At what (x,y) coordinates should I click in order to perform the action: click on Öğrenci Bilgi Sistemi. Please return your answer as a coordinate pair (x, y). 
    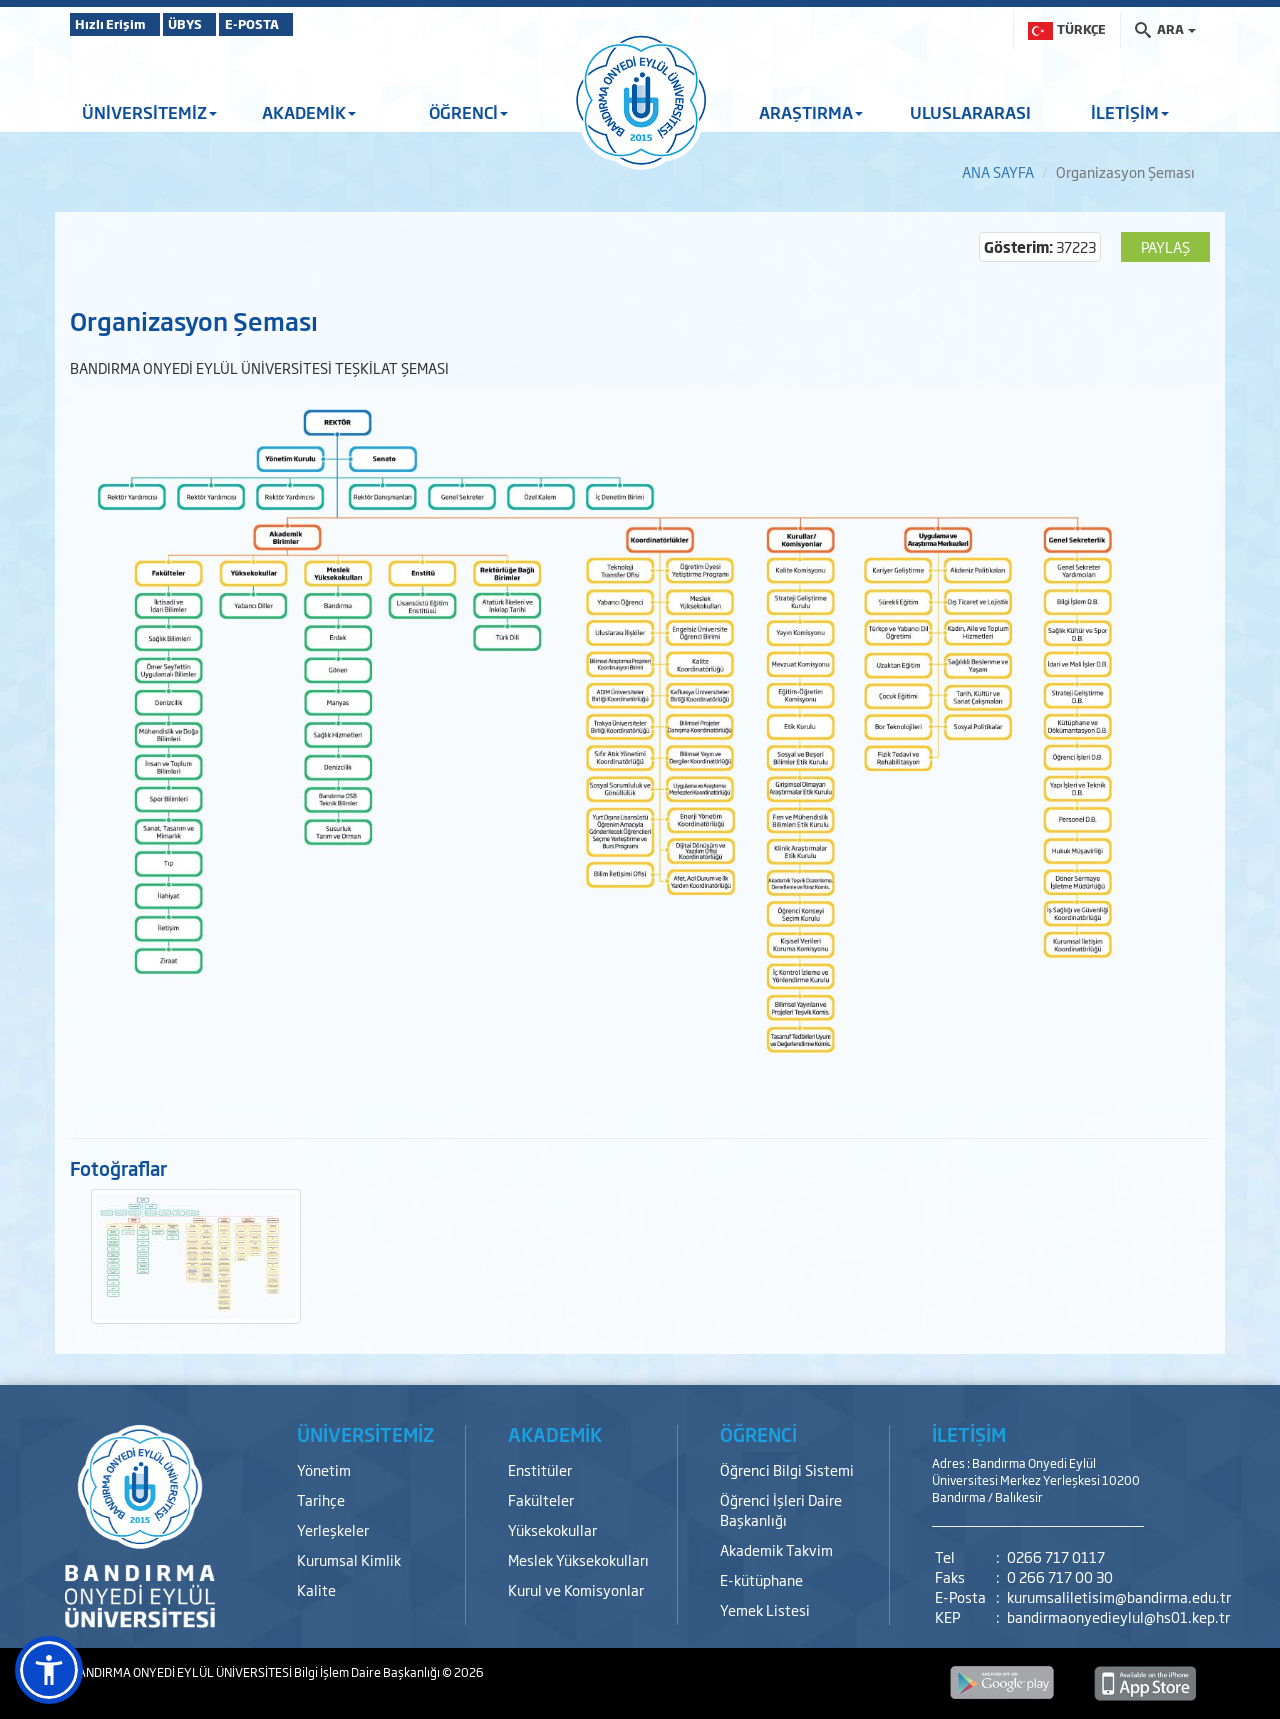
    Looking at the image, I should click on (787, 1469).